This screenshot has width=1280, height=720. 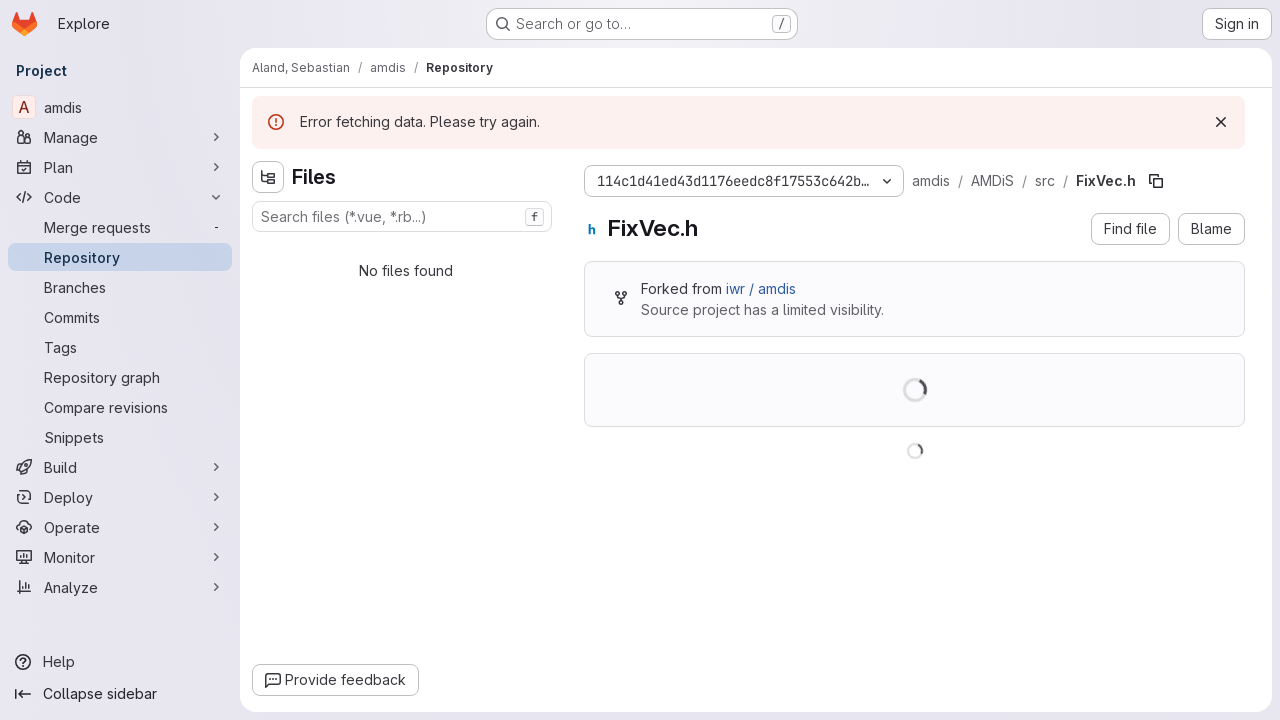 I want to click on iwr / amdis, so click(x=761, y=288).